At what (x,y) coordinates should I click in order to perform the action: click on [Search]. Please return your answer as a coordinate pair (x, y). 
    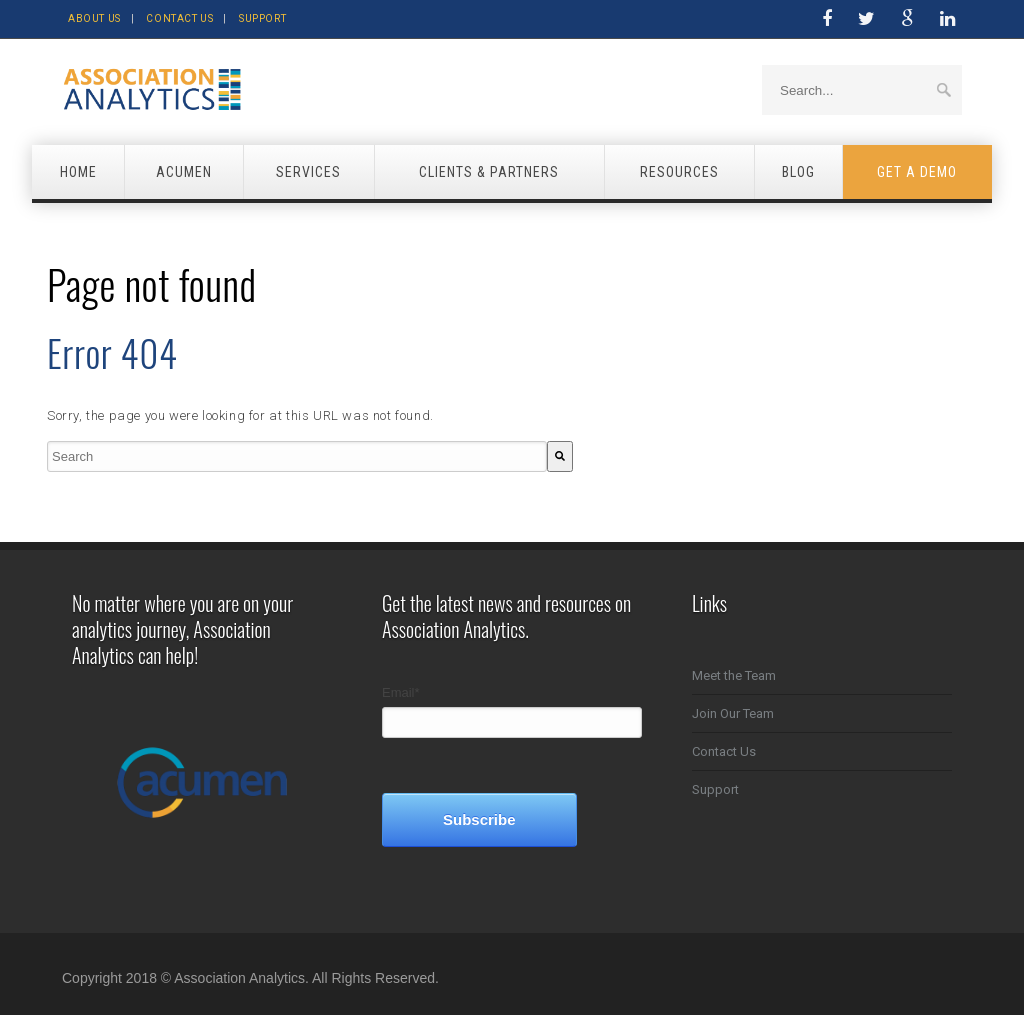
    Looking at the image, I should click on (560, 456).